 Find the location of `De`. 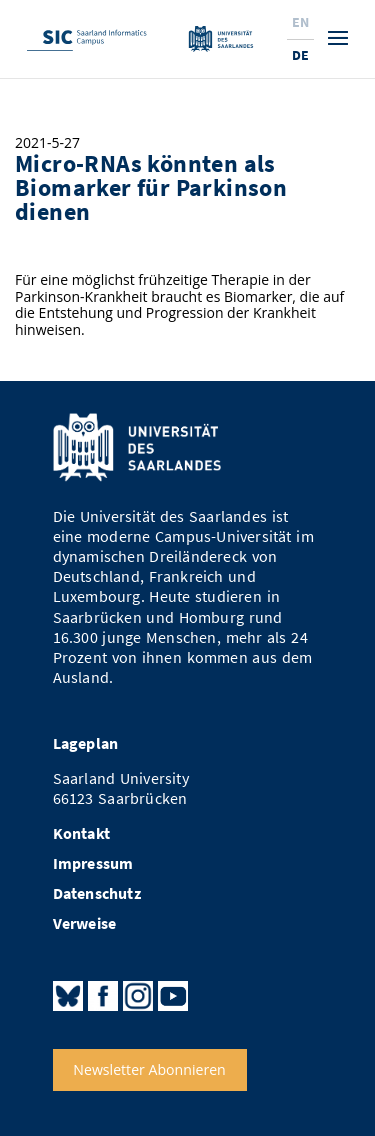

De is located at coordinates (300, 55).